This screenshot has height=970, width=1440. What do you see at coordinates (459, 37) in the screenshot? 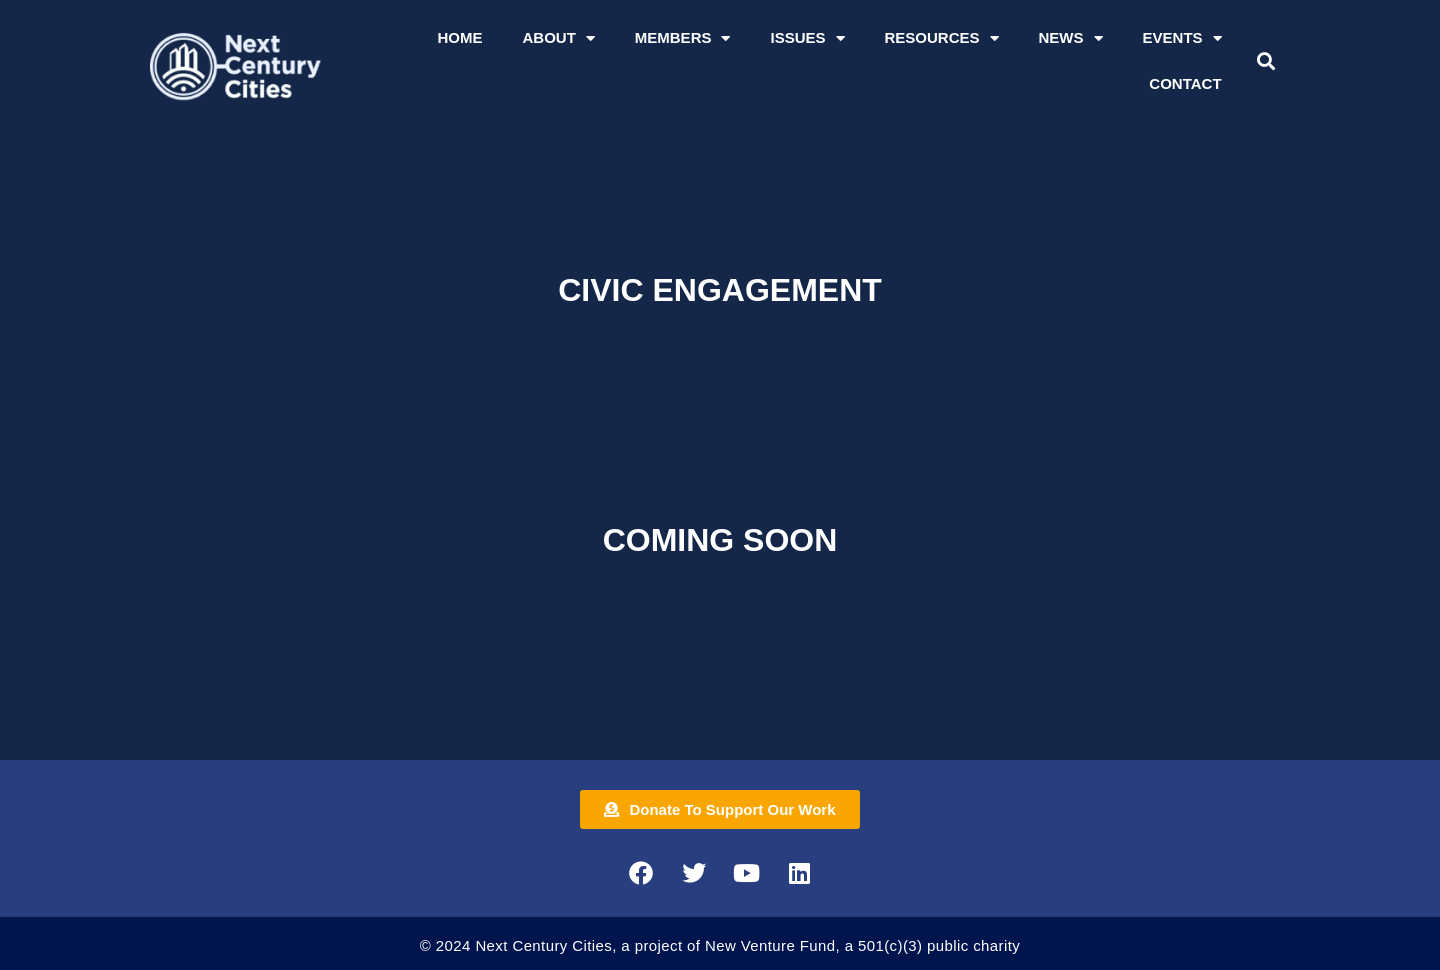
I see `Home` at bounding box center [459, 37].